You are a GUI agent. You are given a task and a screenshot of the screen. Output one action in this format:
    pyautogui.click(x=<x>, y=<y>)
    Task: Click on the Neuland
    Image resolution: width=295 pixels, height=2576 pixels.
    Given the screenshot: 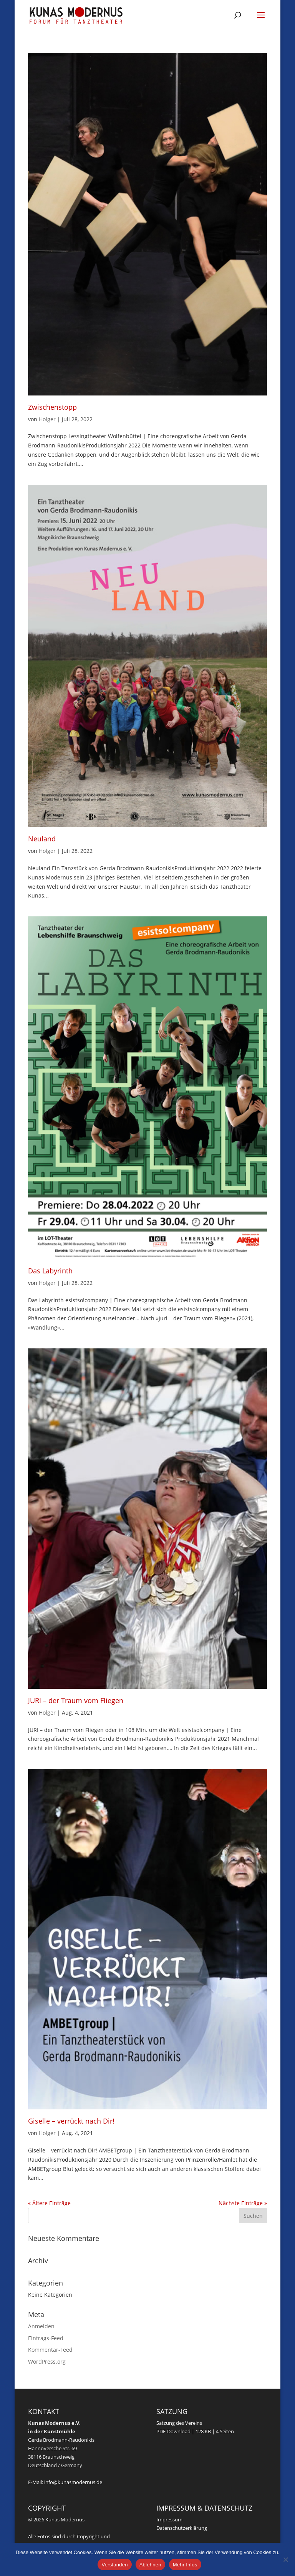 What is the action you would take?
    pyautogui.click(x=42, y=838)
    